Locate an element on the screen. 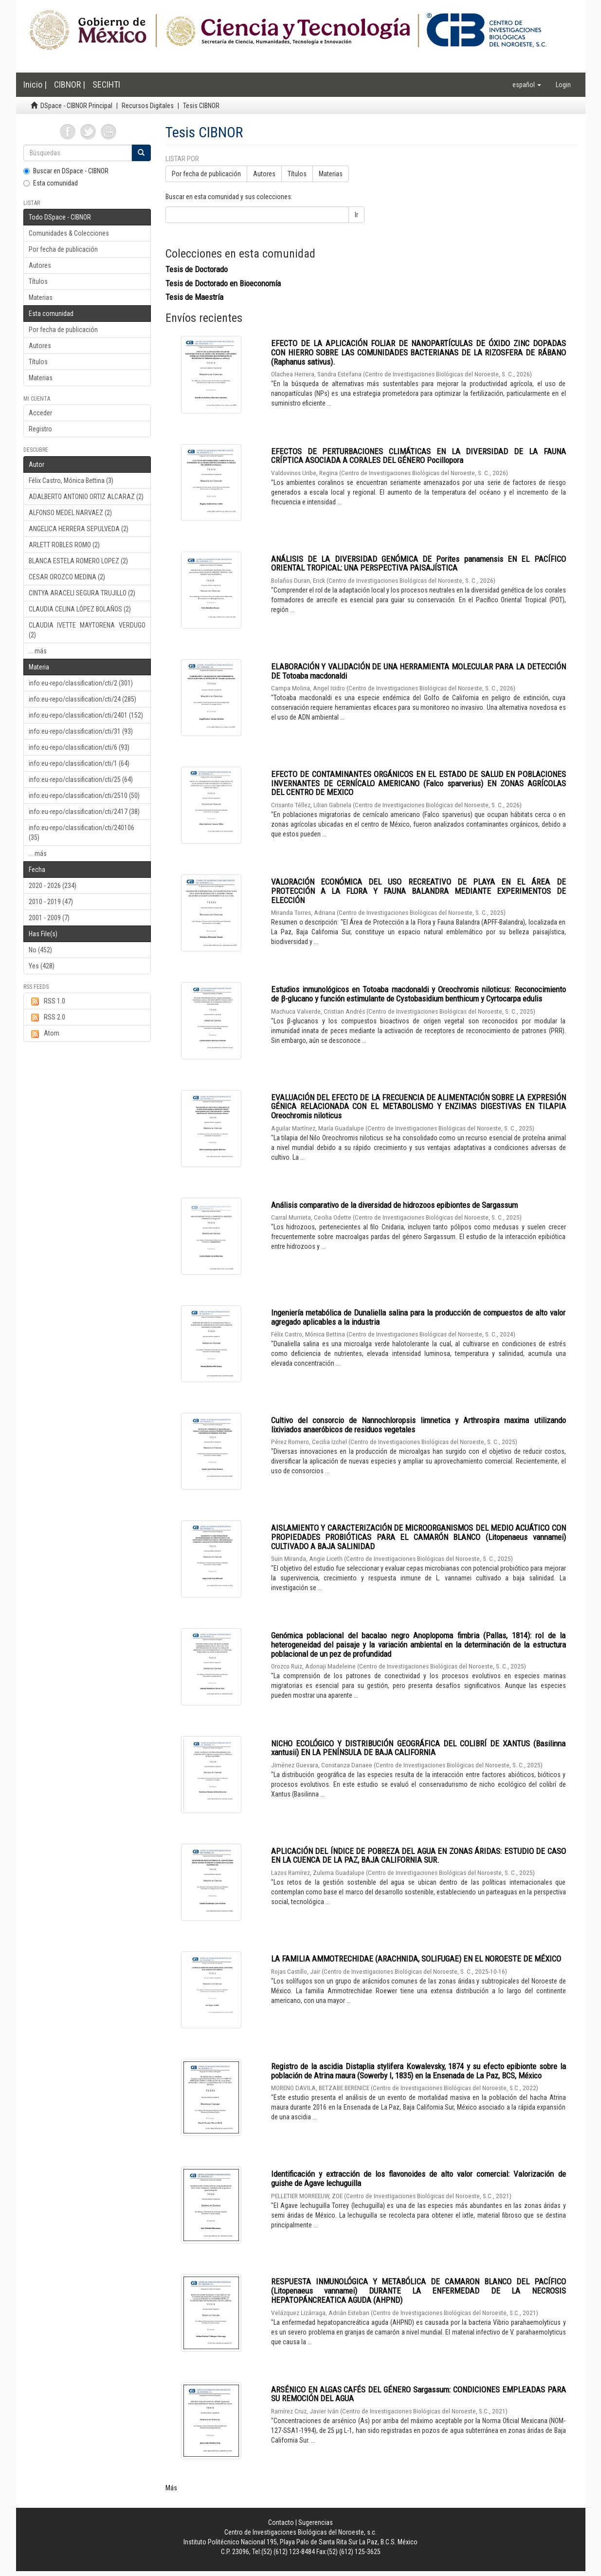  Atom is located at coordinates (44, 1033).